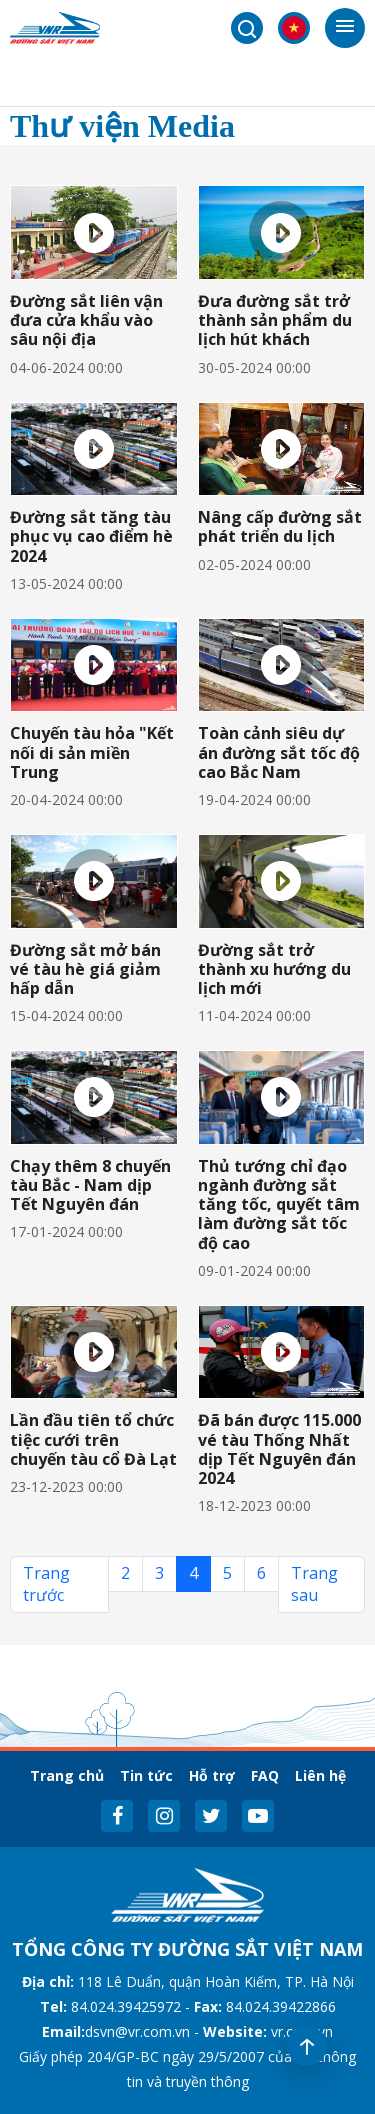 The height and width of the screenshot is (2114, 375). What do you see at coordinates (314, 1584) in the screenshot?
I see `Trang sau` at bounding box center [314, 1584].